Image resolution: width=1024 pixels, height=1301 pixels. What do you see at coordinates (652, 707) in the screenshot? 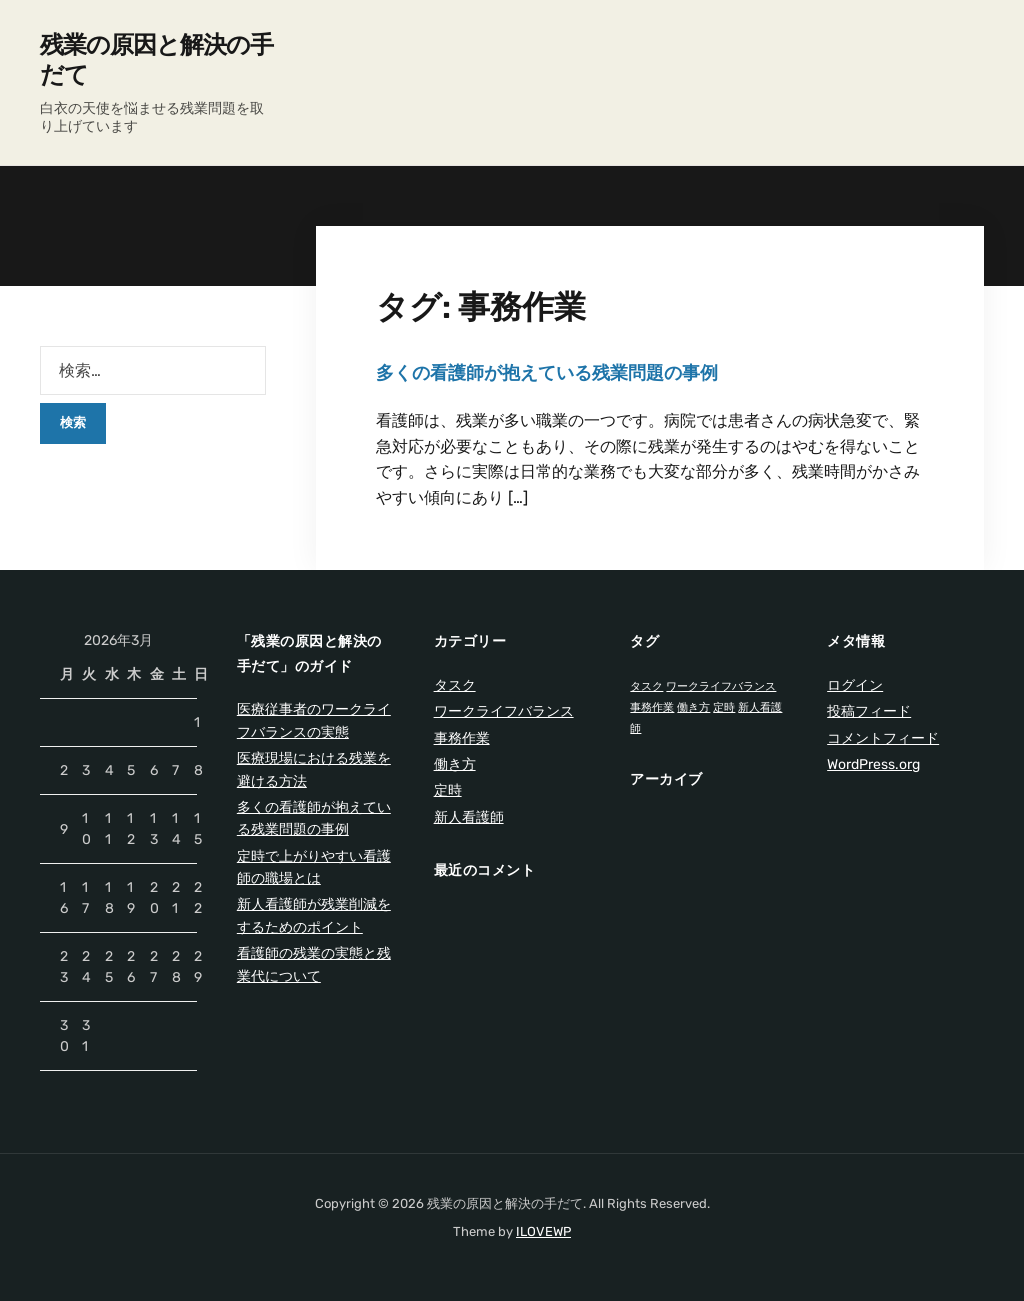
I see `事務作業 [事務作業 (1個の項目)]` at bounding box center [652, 707].